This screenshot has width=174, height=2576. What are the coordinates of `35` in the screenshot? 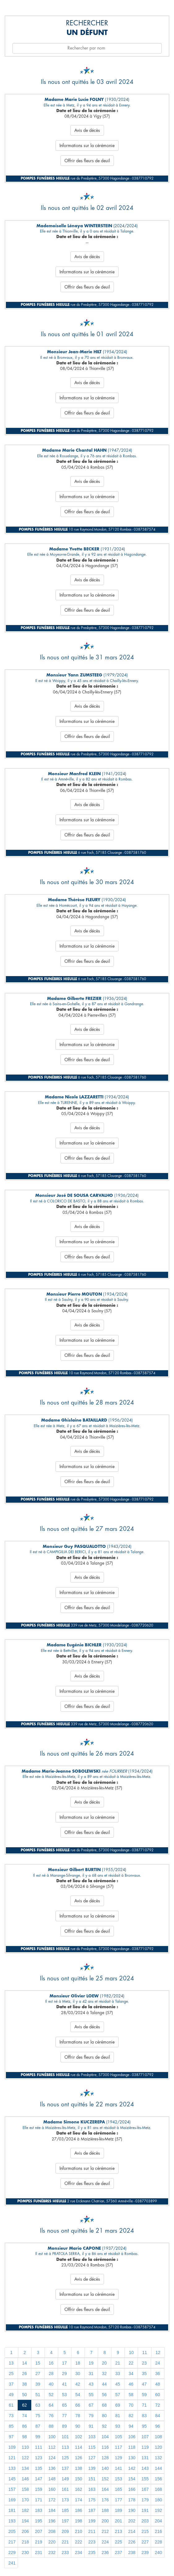 It's located at (144, 2373).